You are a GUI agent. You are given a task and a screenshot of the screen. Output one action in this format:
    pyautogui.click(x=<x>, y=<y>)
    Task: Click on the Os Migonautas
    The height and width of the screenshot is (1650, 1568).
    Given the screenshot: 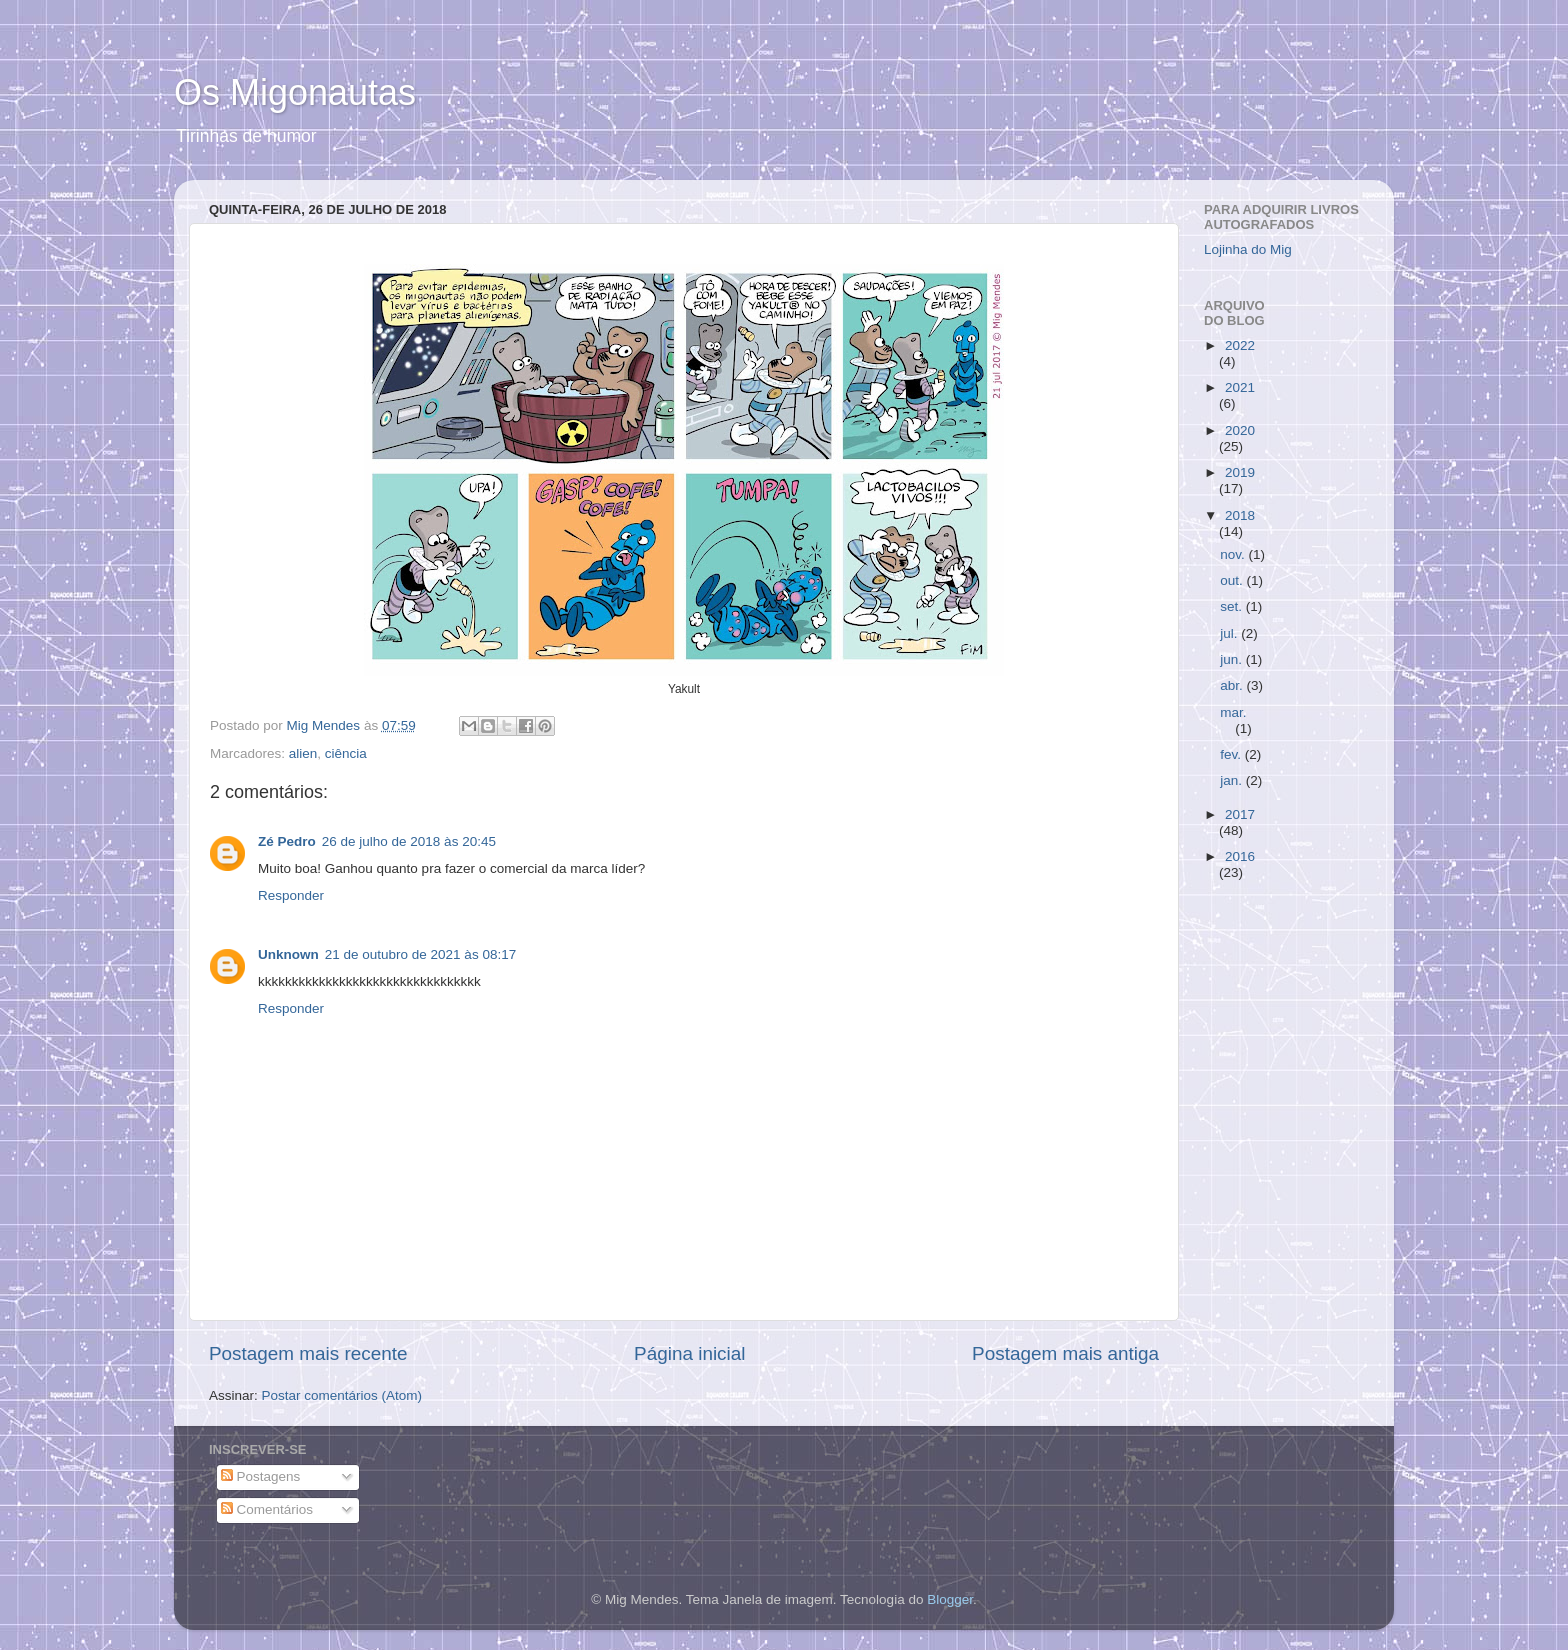 What is the action you would take?
    pyautogui.click(x=295, y=92)
    